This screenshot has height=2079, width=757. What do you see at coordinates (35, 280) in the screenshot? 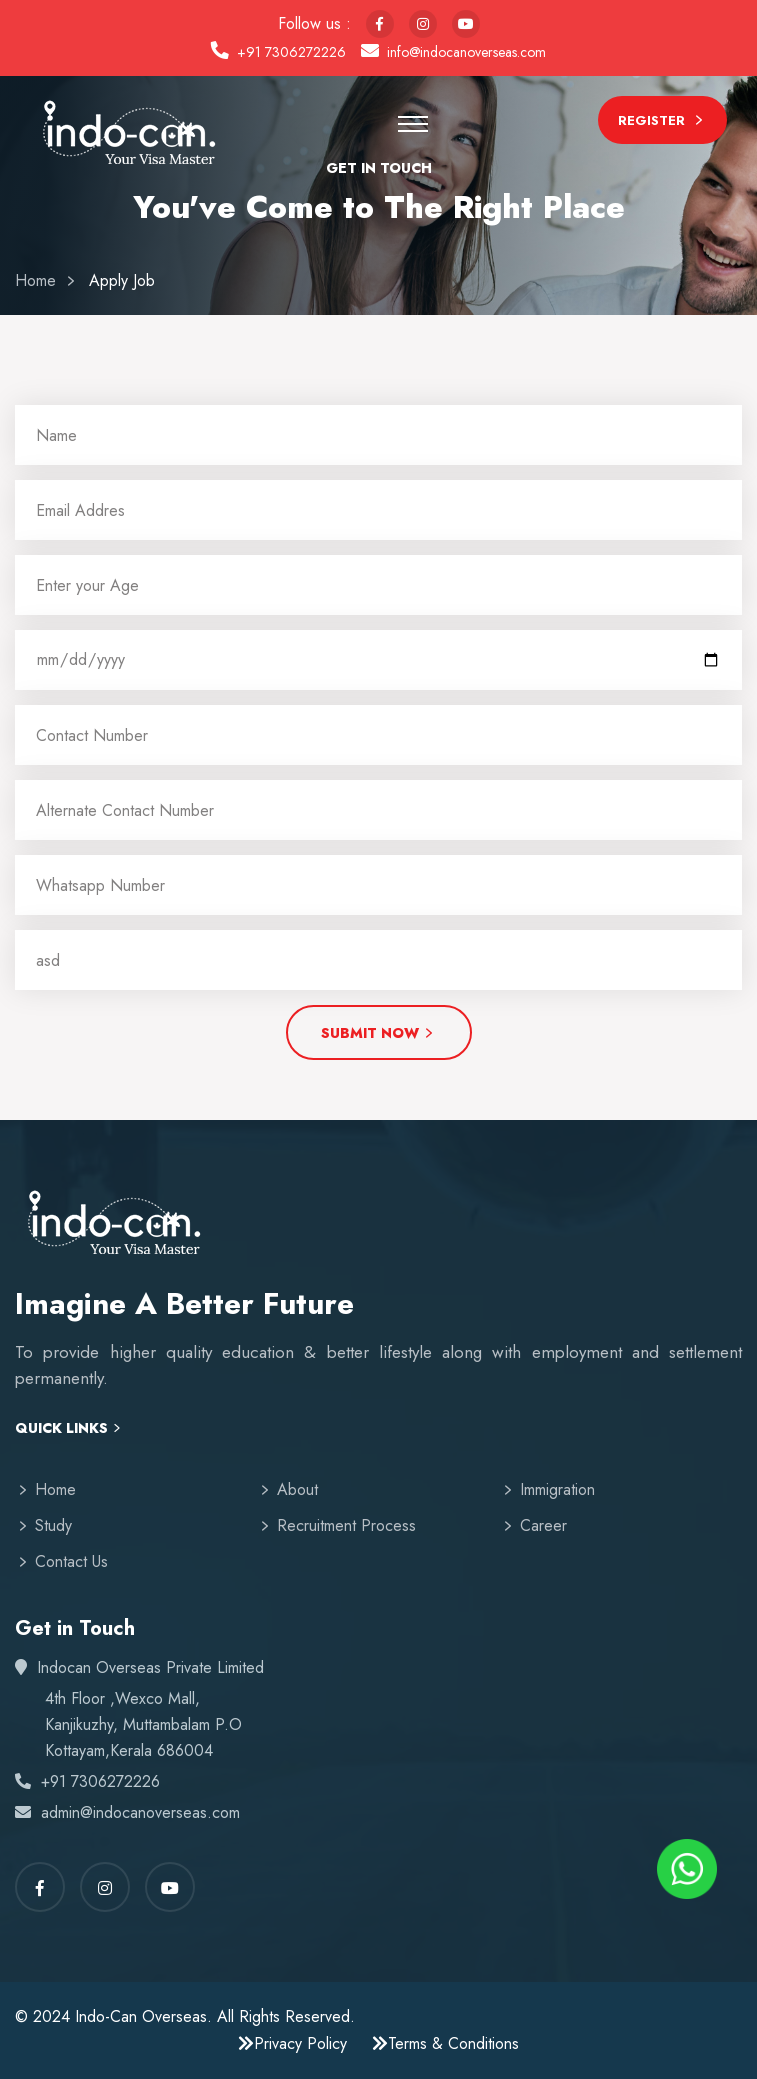
I see `Home` at bounding box center [35, 280].